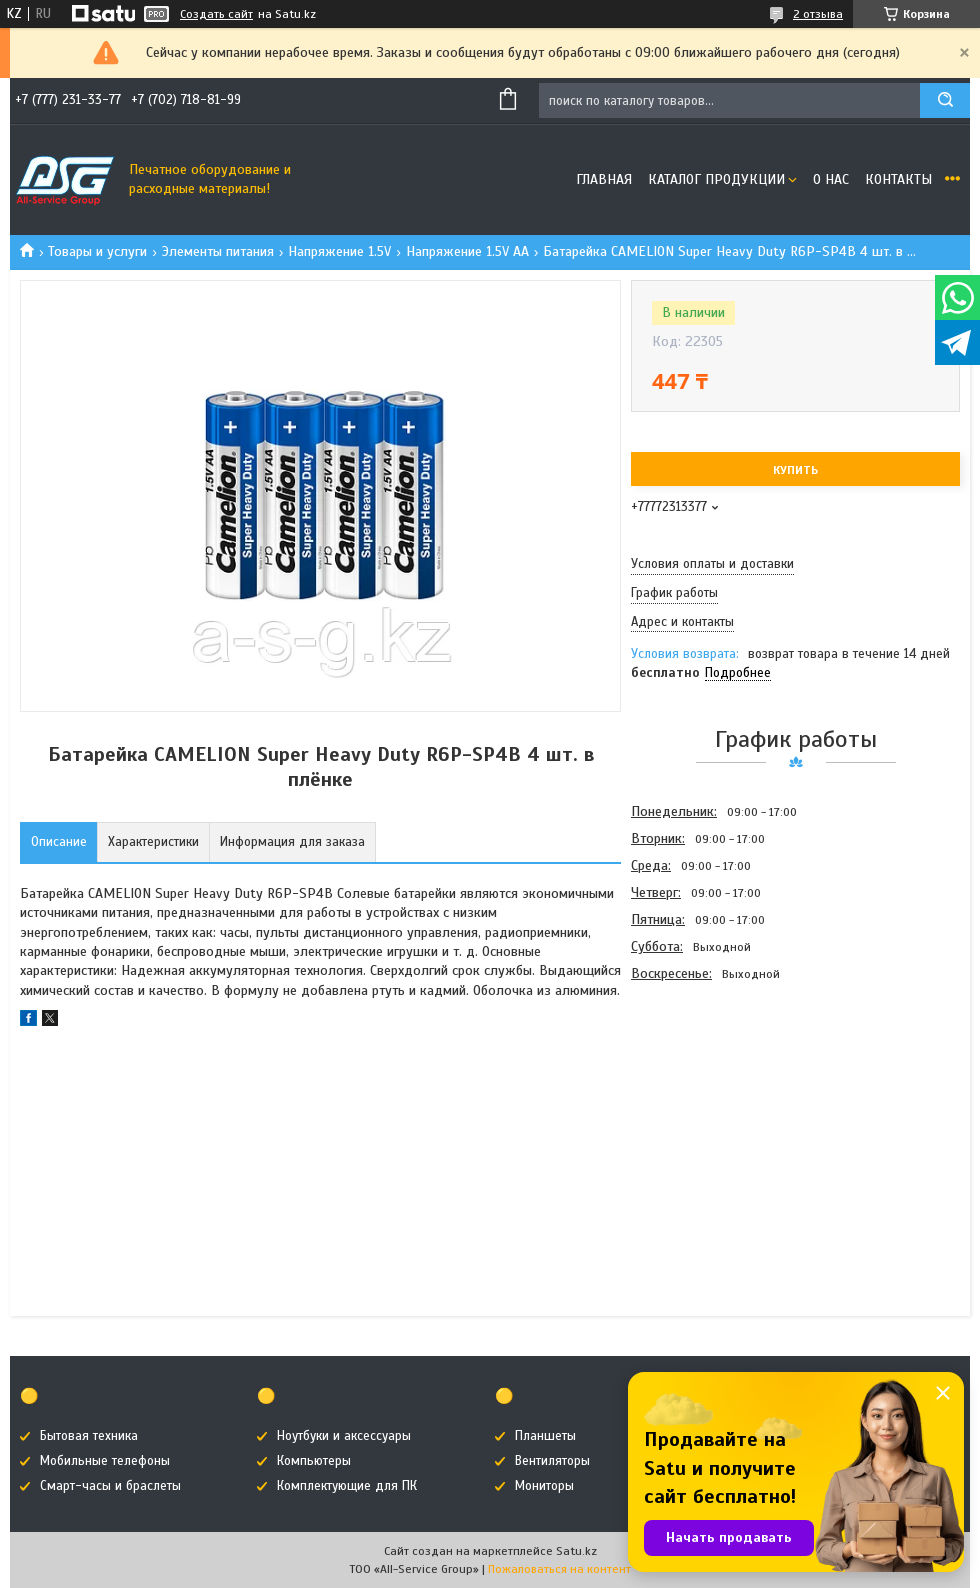  I want to click on Напряжение 1.5V, so click(339, 251).